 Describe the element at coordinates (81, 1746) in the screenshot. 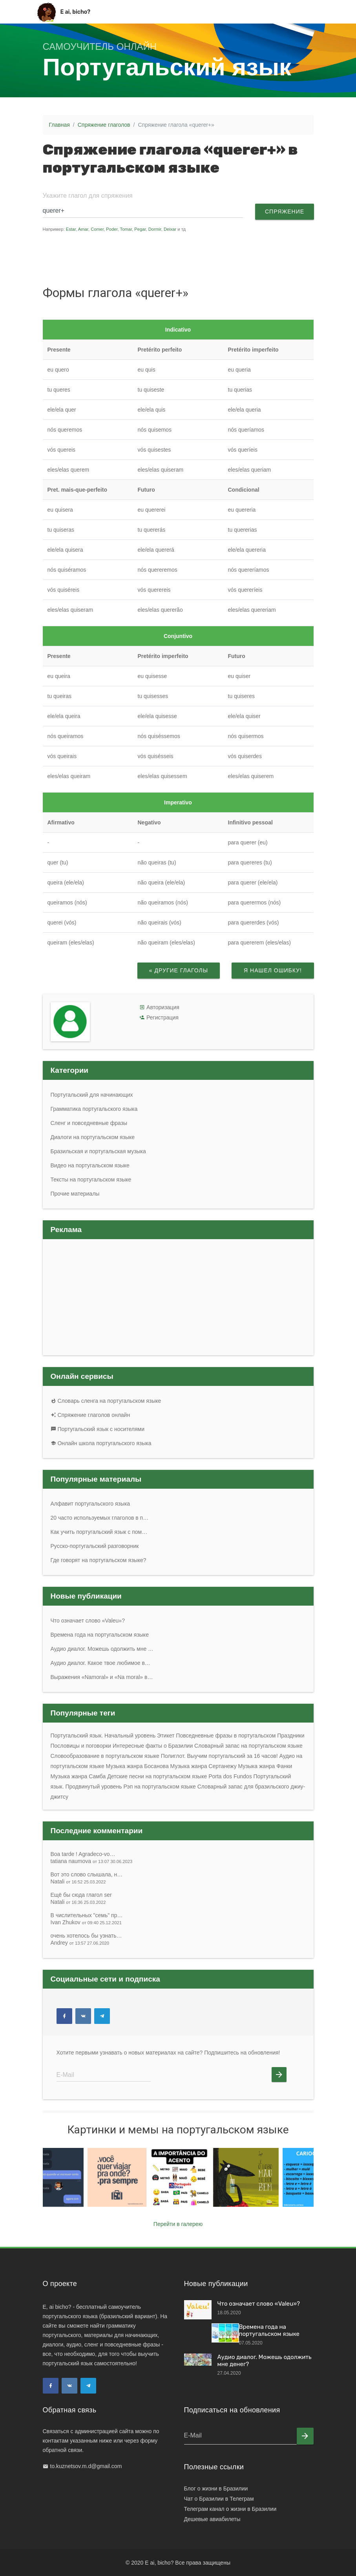

I see `Пословицы и поговорки` at that location.